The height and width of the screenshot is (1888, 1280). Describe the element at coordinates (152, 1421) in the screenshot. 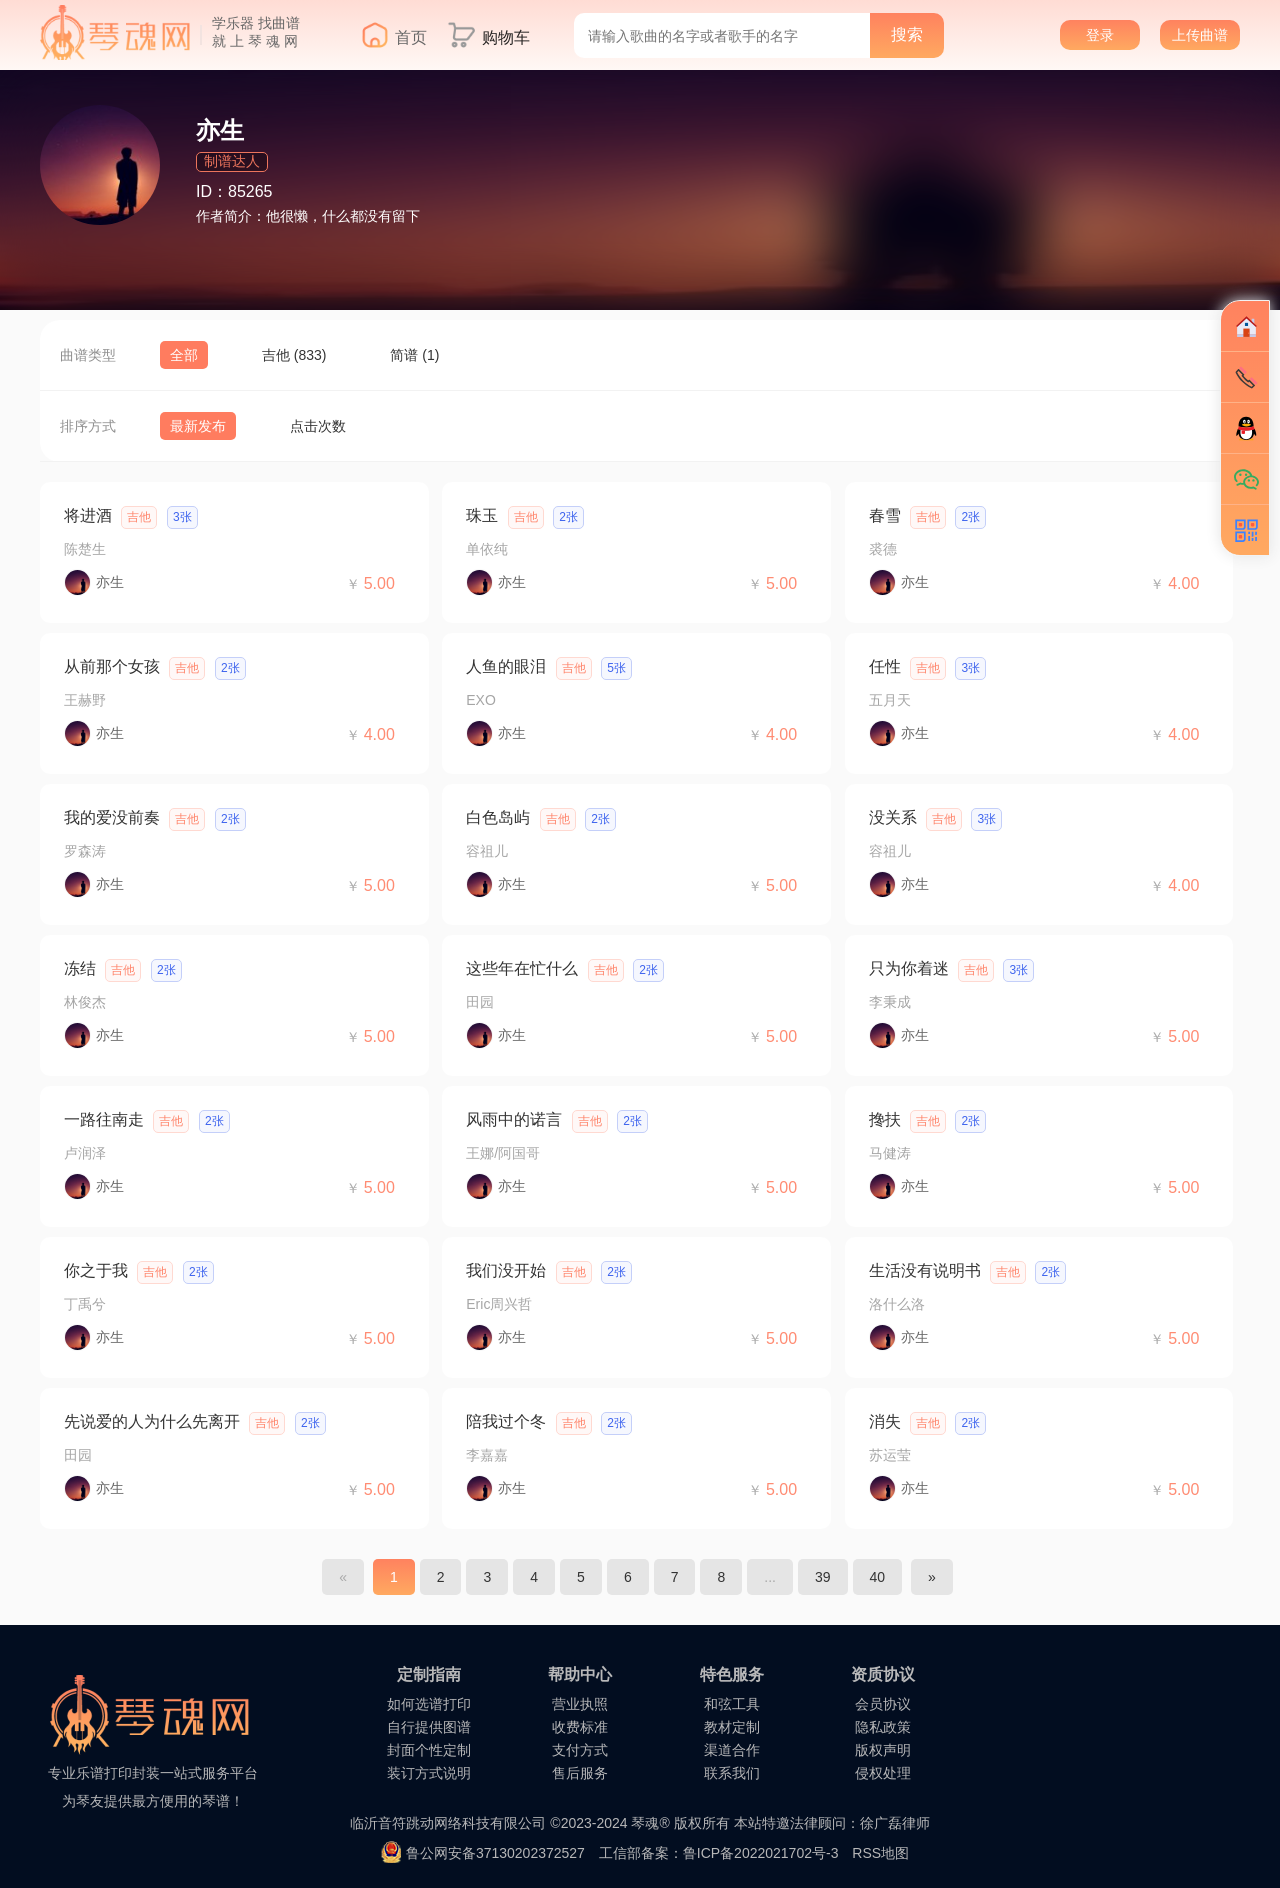

I see `先说爱的人为什么先离开` at that location.